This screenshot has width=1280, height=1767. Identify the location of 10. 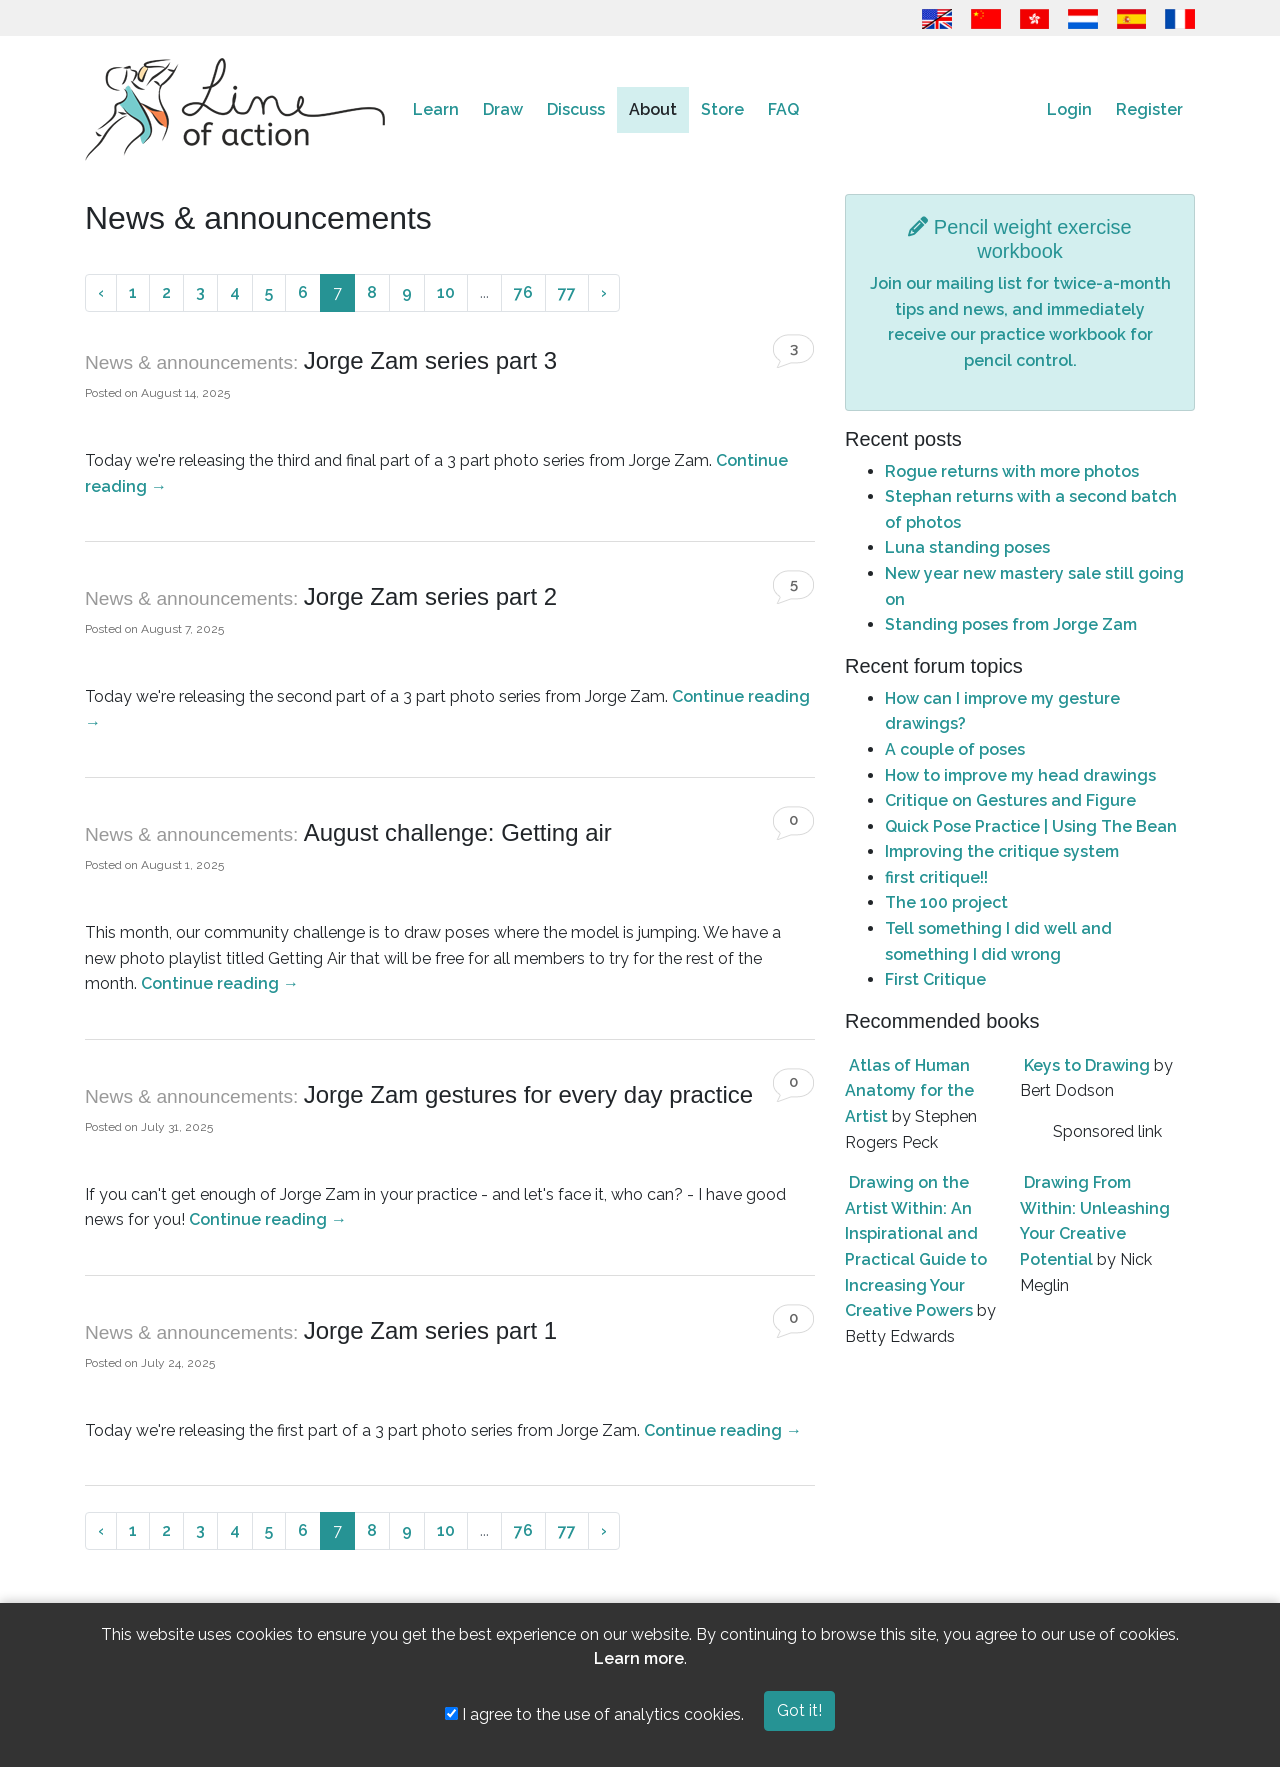
(446, 292).